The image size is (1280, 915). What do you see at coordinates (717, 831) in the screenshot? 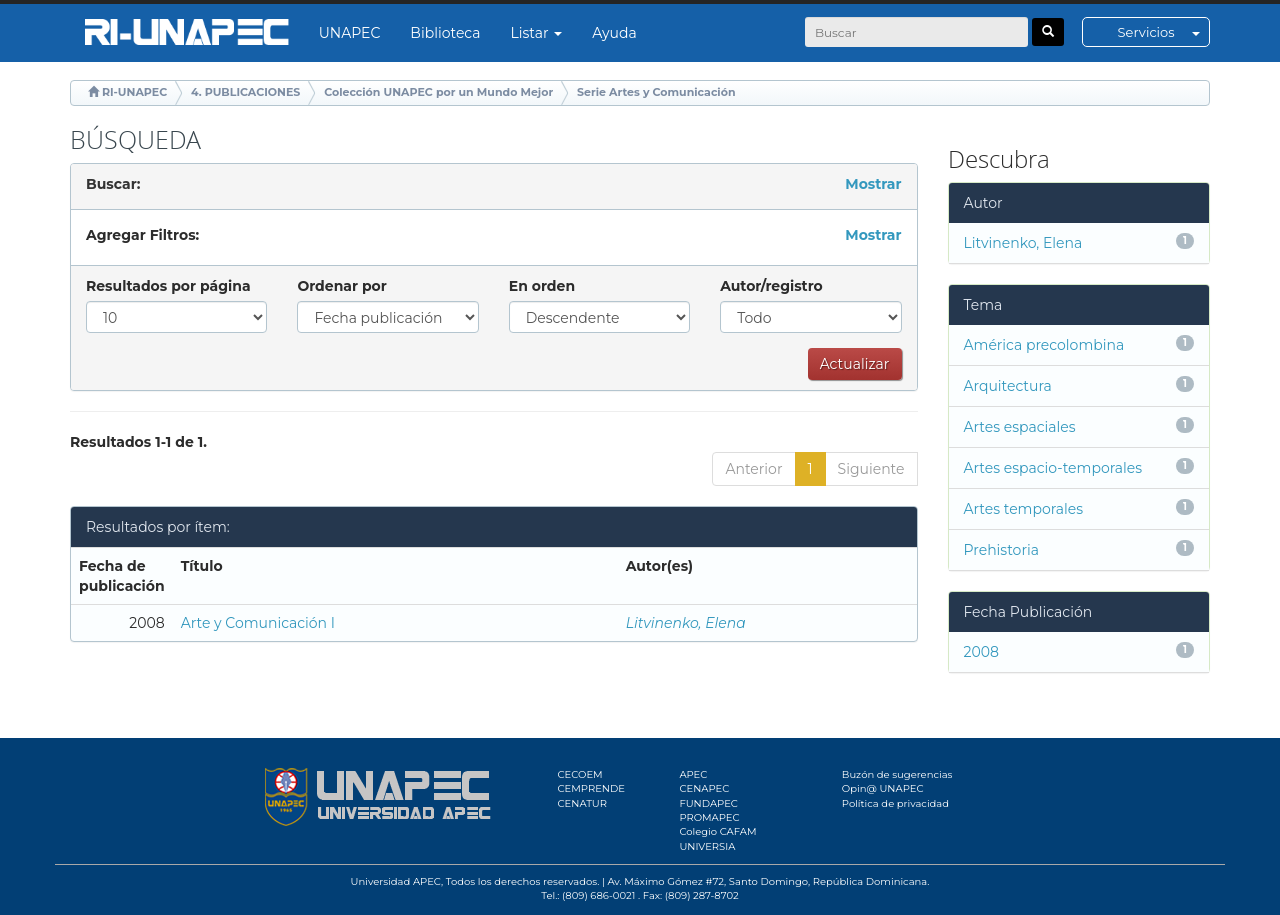
I see `Colegio CAFAM` at bounding box center [717, 831].